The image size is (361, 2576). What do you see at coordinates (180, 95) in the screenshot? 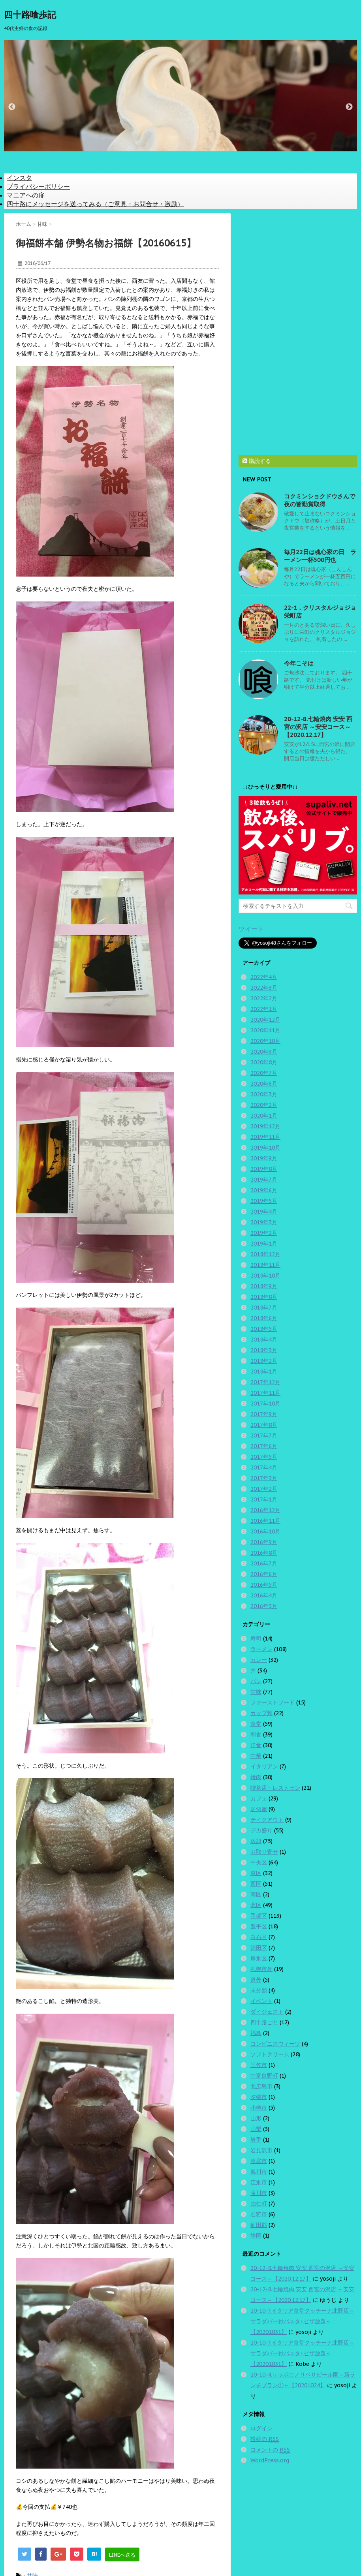
I see `[option]` at bounding box center [180, 95].